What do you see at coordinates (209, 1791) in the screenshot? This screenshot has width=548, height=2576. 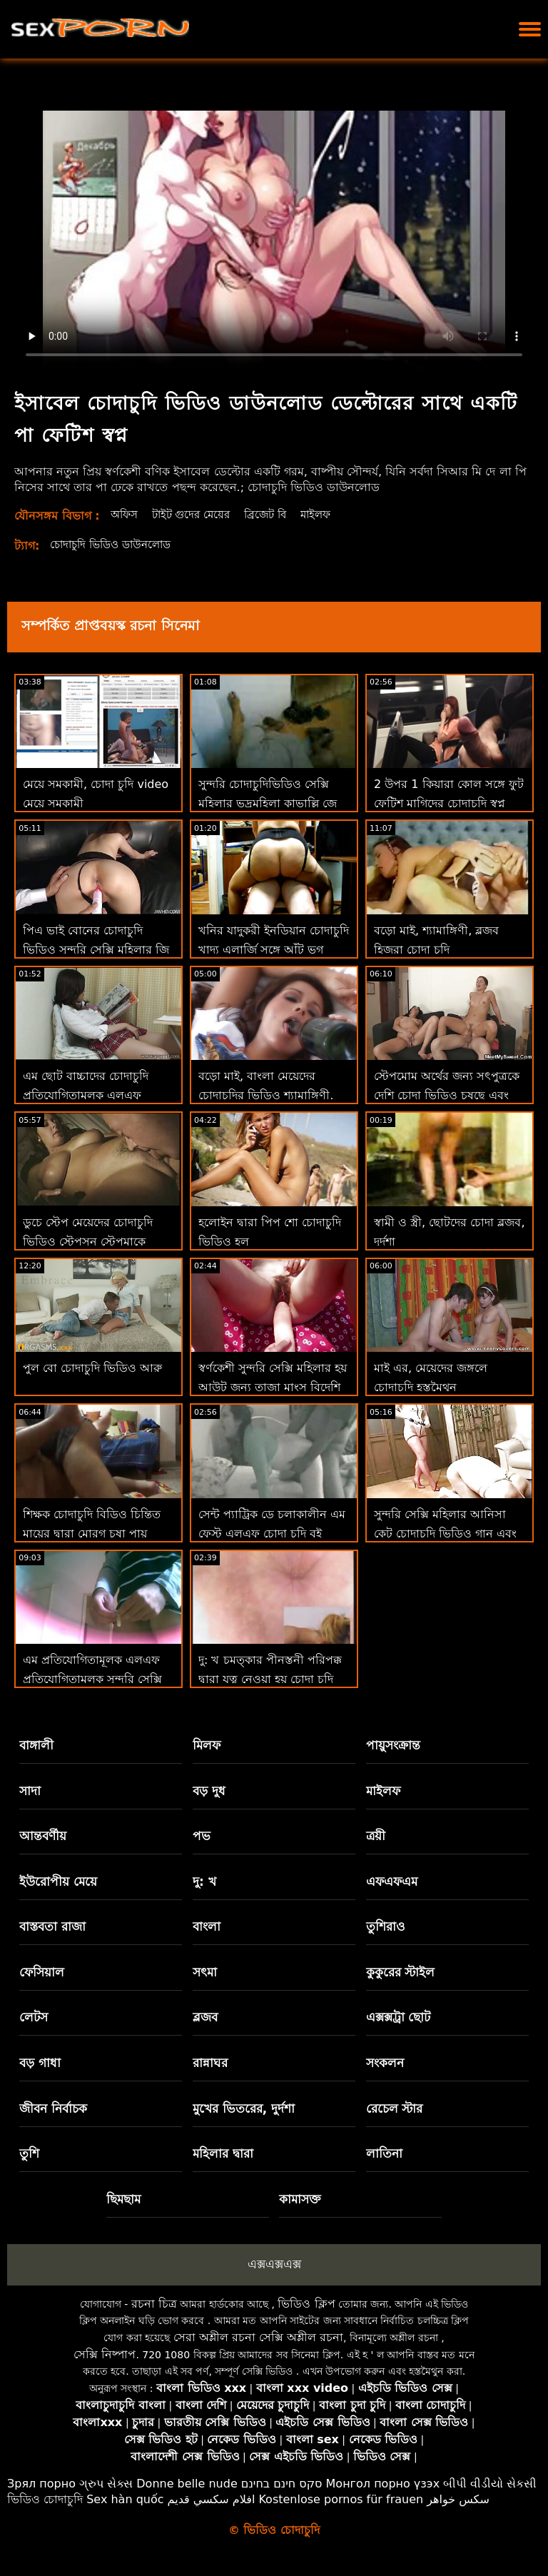 I see `বড় দুধ` at bounding box center [209, 1791].